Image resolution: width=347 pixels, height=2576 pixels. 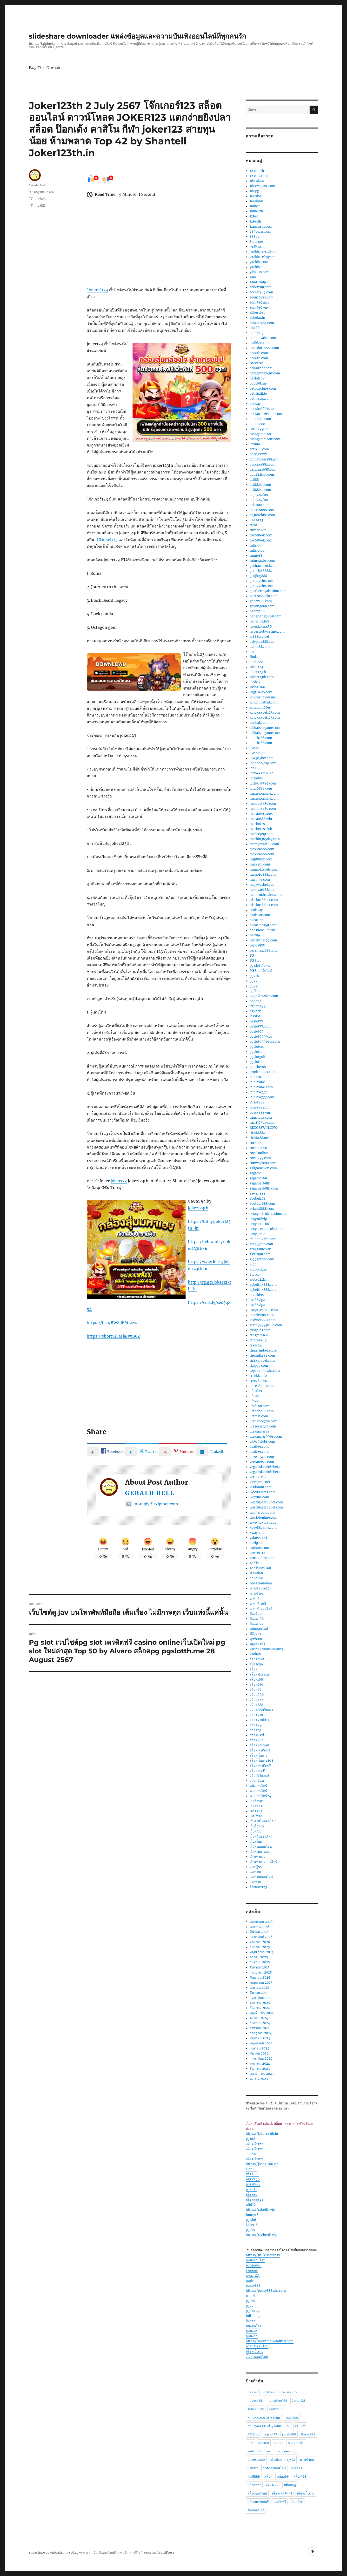 I want to click on Joker123th, so click(x=255, y=2409).